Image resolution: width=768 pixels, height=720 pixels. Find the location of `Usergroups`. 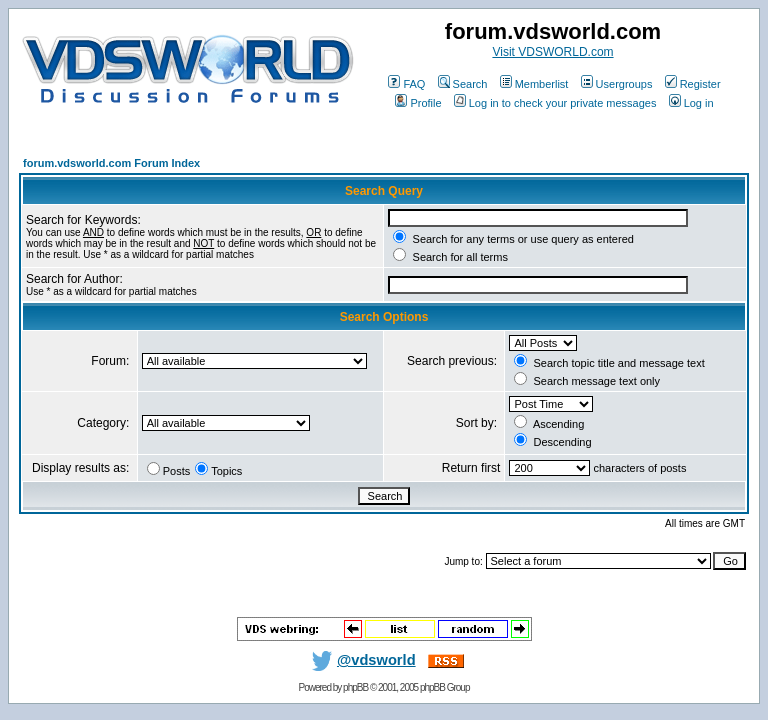

Usergroups is located at coordinates (617, 84).